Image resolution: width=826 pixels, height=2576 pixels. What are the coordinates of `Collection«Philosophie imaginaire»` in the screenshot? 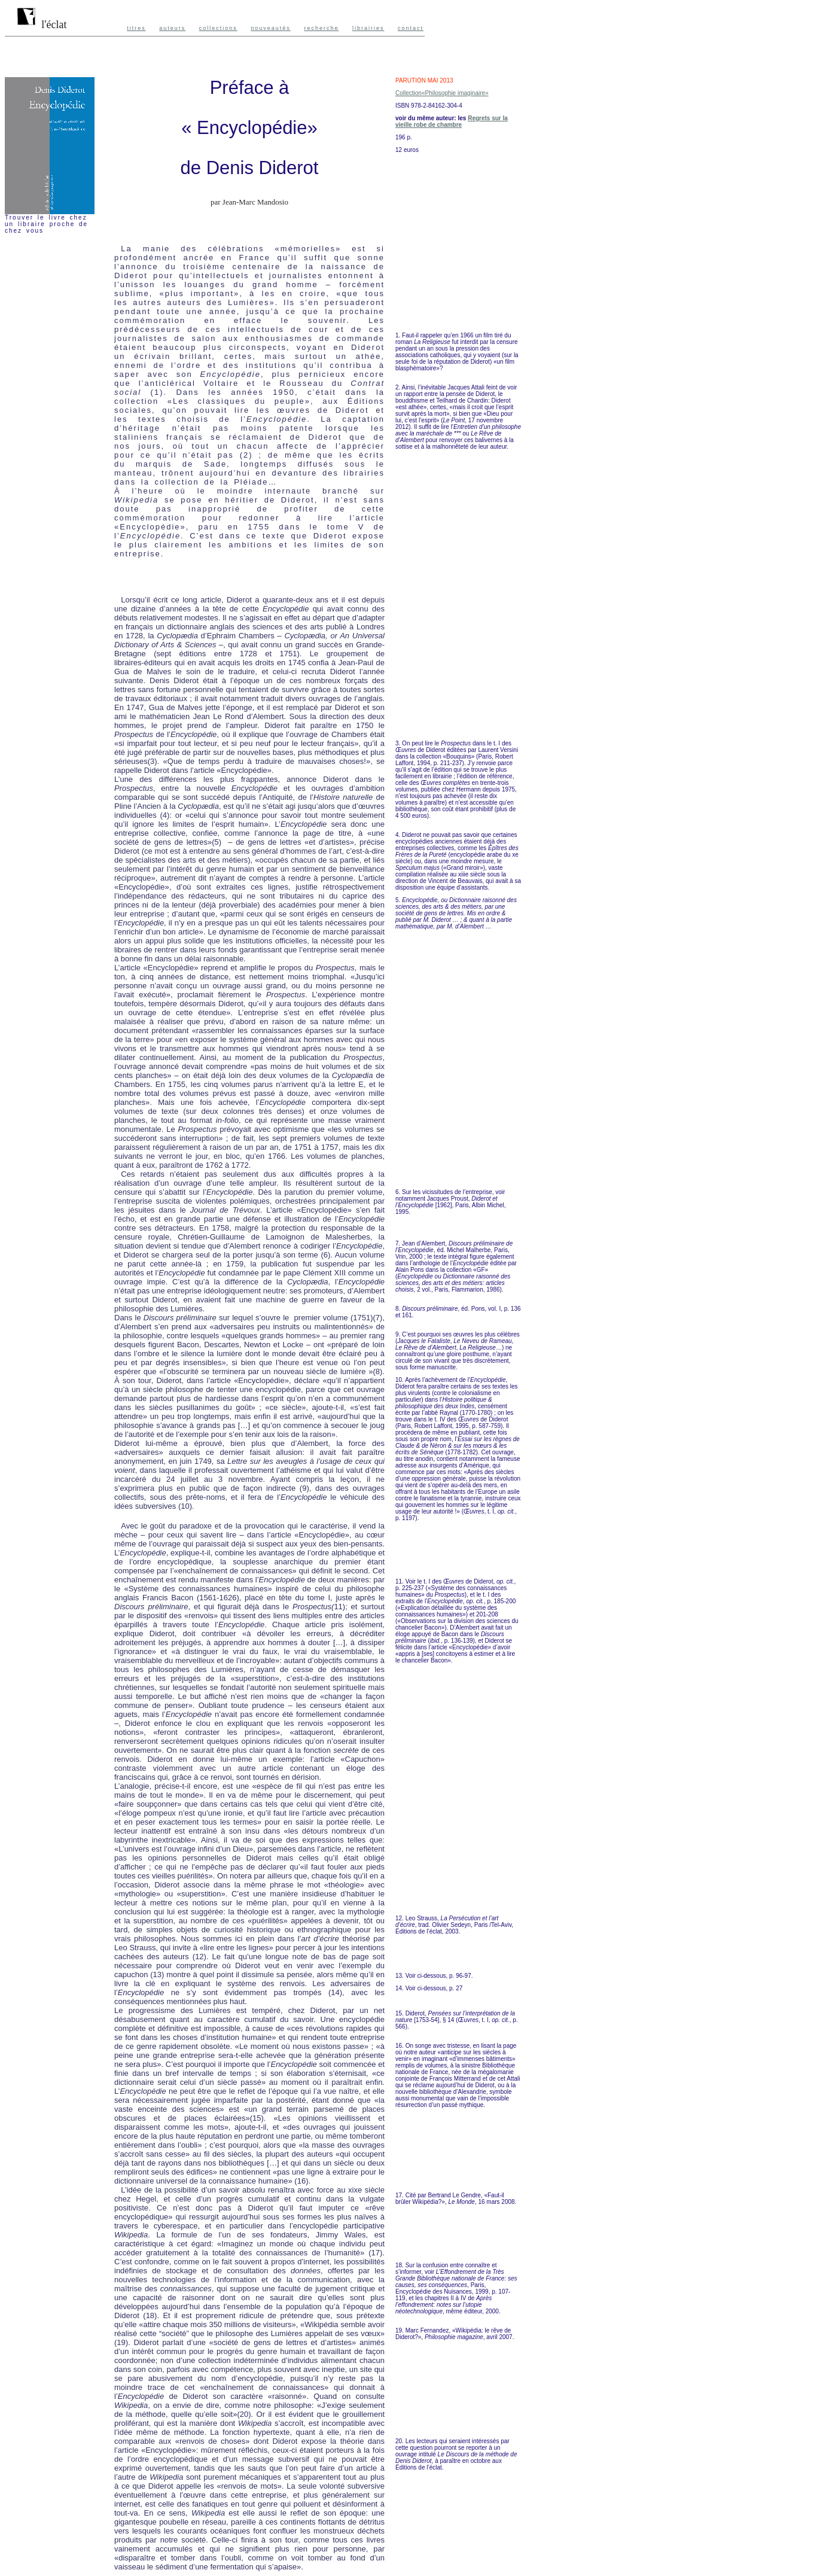 It's located at (442, 93).